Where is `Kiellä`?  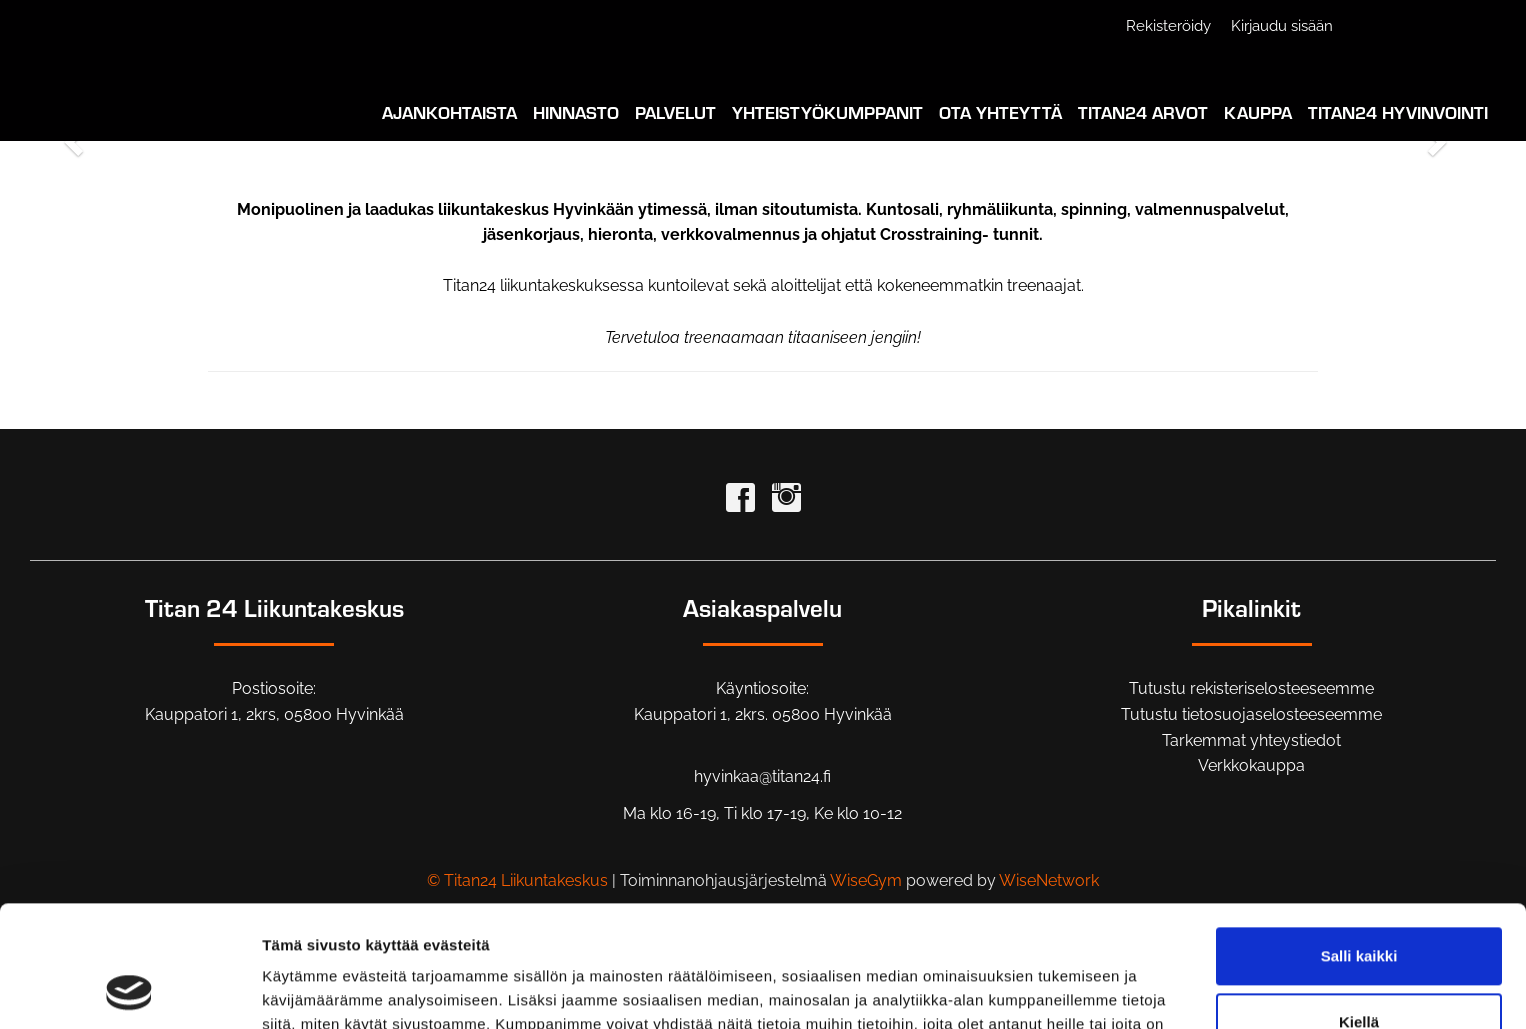
Kiellä is located at coordinates (1359, 907).